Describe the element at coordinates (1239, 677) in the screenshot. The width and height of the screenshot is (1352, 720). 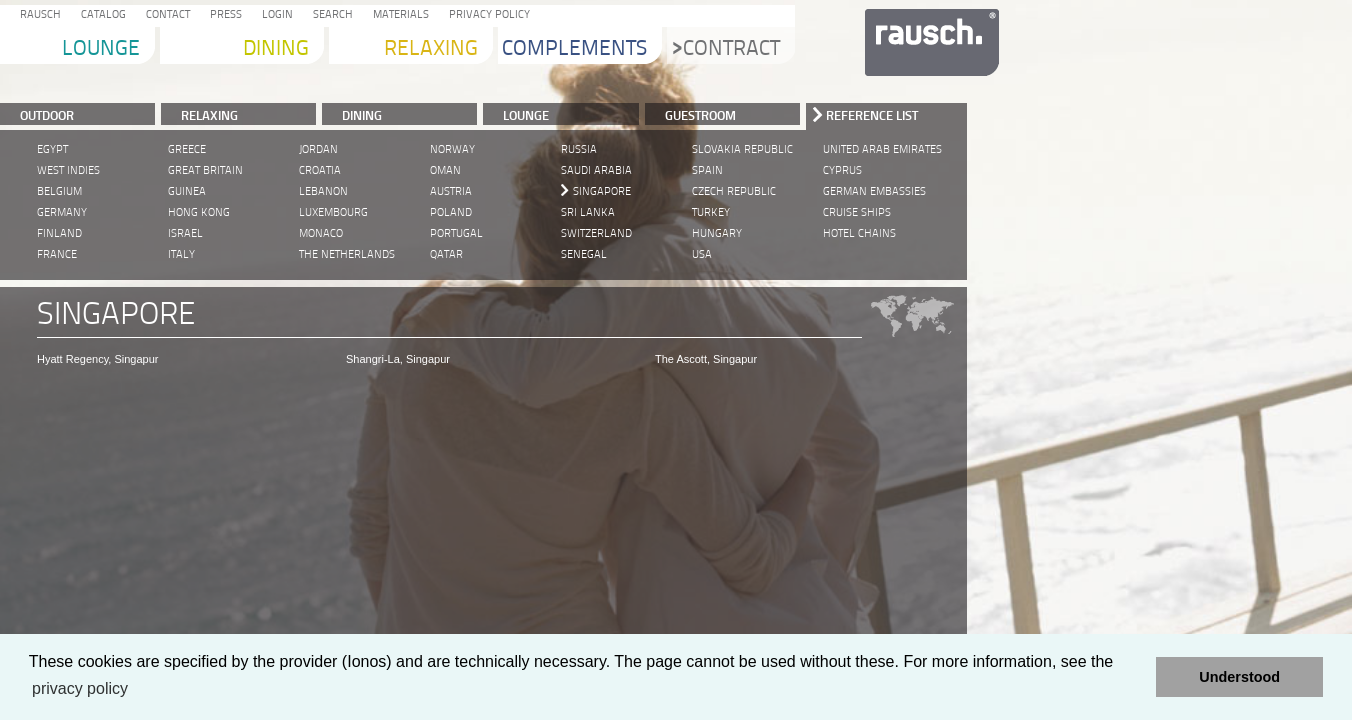
I see `Understood [button]` at that location.